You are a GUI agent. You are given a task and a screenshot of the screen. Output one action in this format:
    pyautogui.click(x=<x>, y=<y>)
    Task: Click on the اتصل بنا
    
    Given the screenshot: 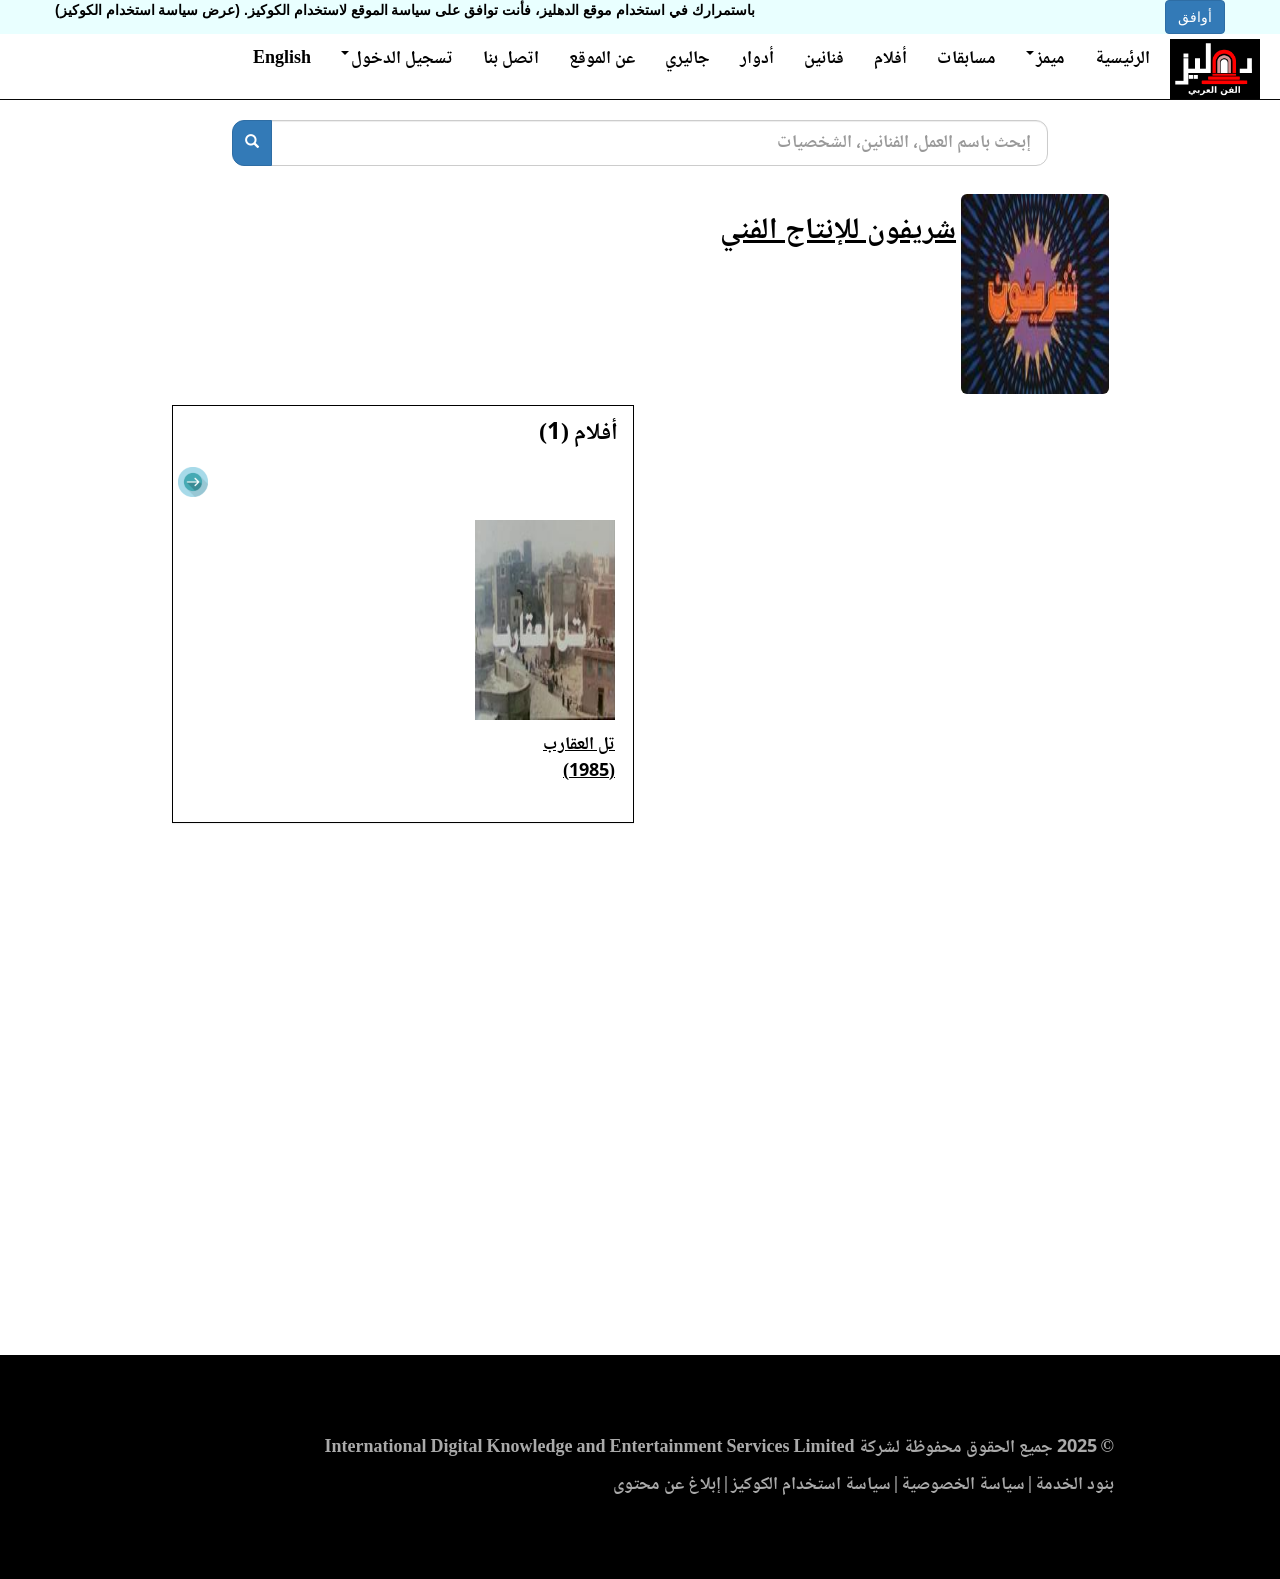 What is the action you would take?
    pyautogui.click(x=511, y=59)
    